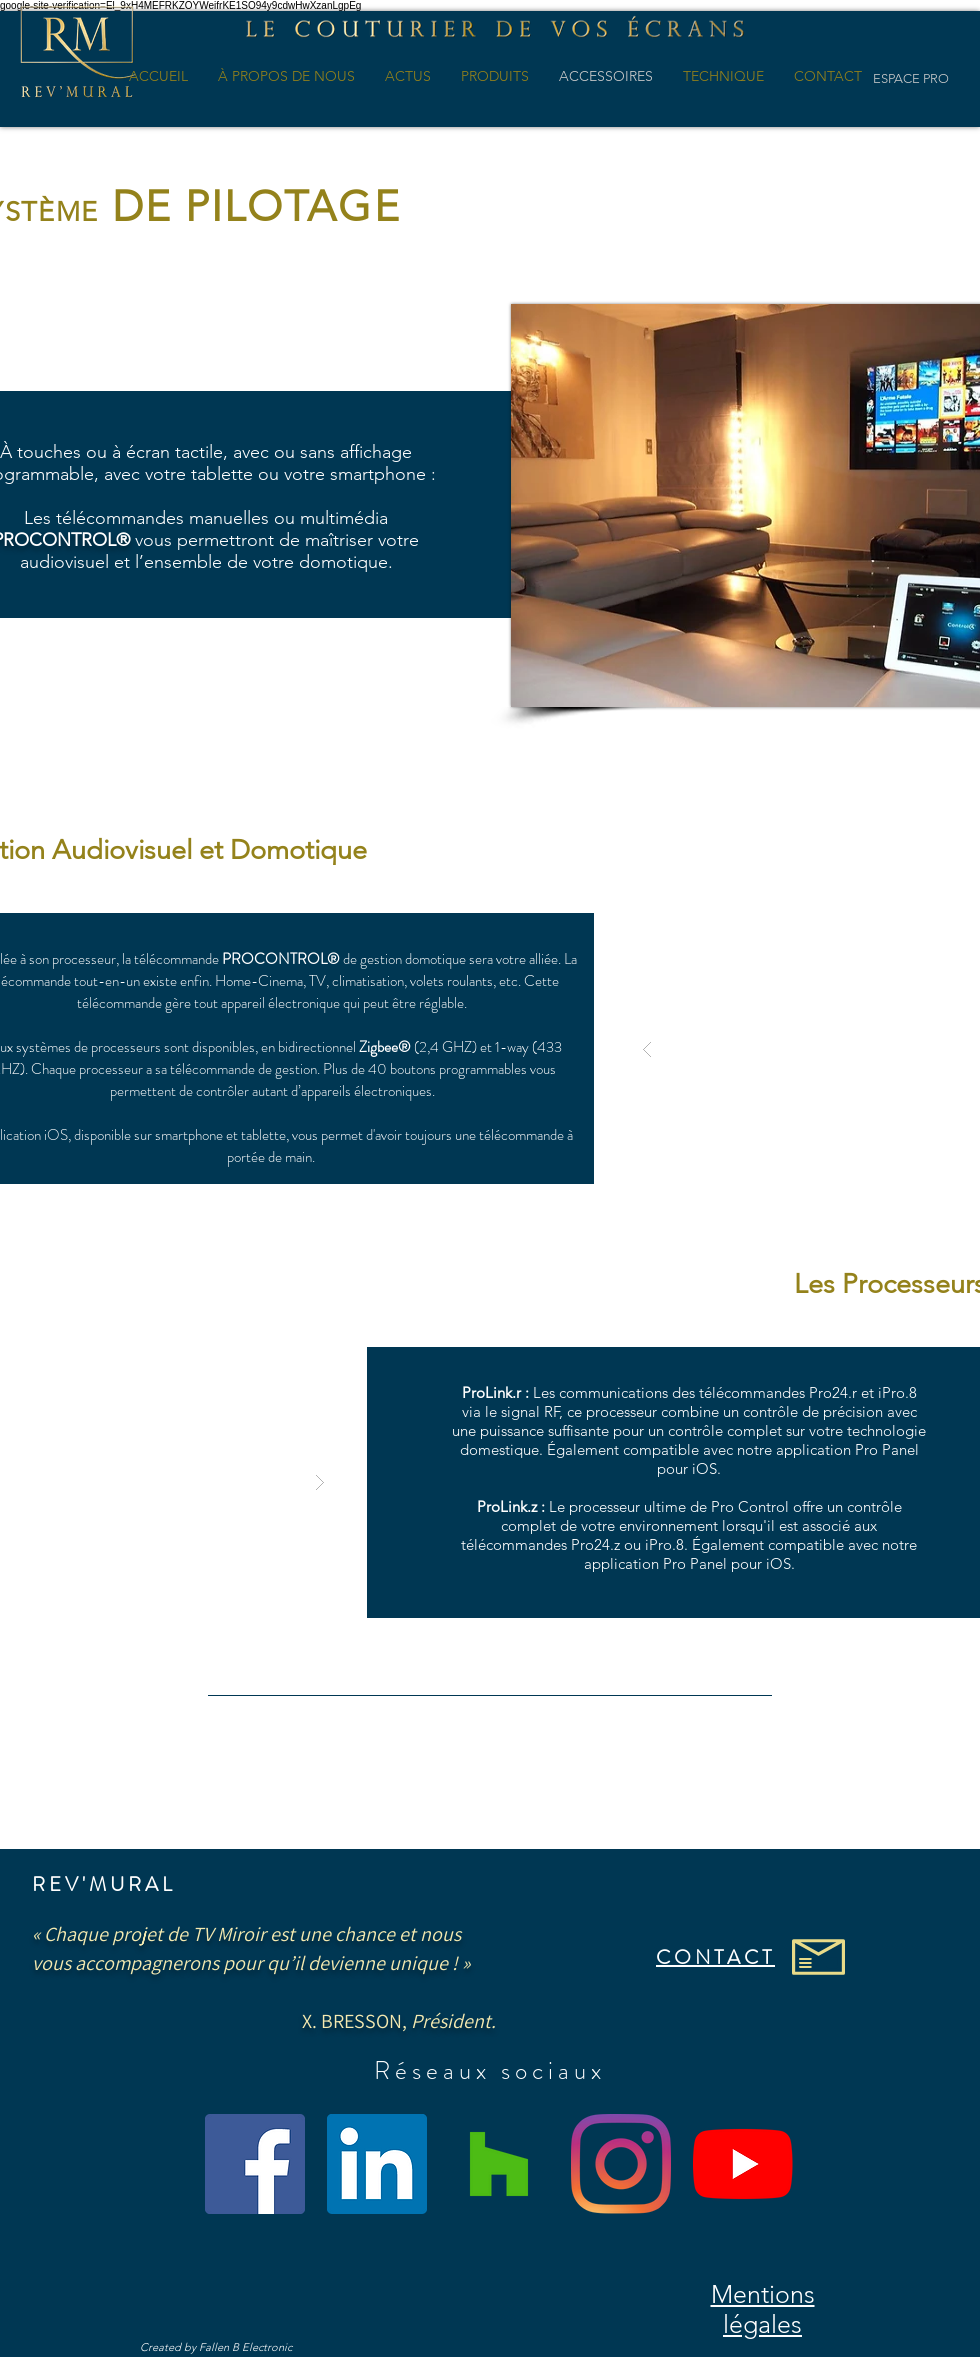 The width and height of the screenshot is (980, 2357). Describe the element at coordinates (621, 2164) in the screenshot. I see `[Instagram]` at that location.